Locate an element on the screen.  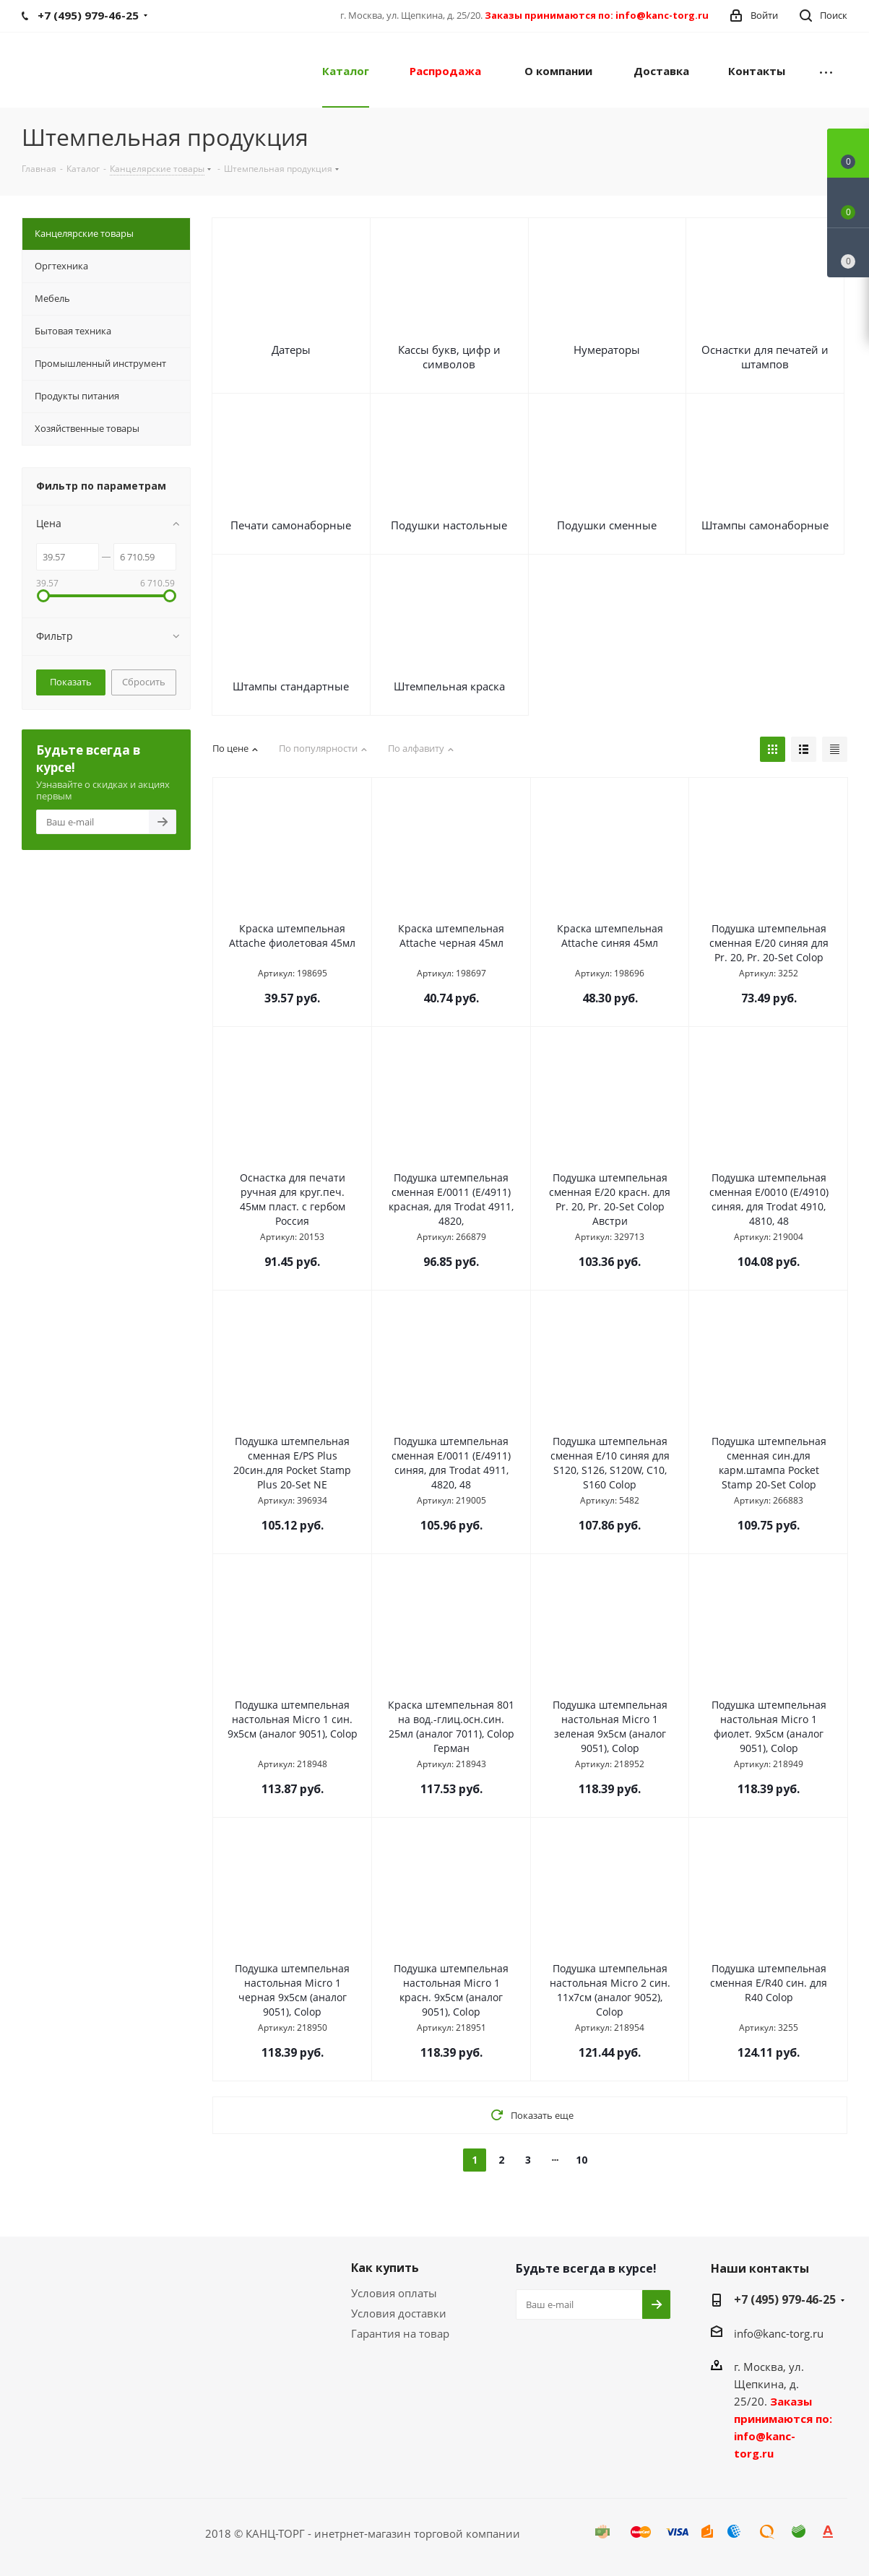
Подушки настольные is located at coordinates (449, 525).